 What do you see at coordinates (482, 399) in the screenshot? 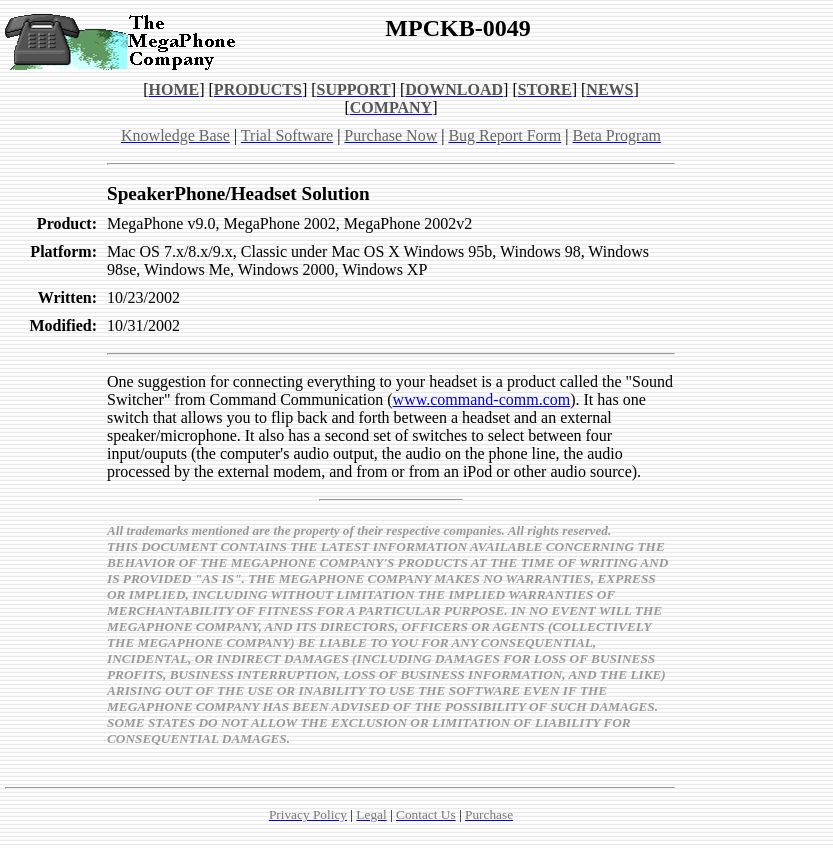
I see `www.command-comm.com` at bounding box center [482, 399].